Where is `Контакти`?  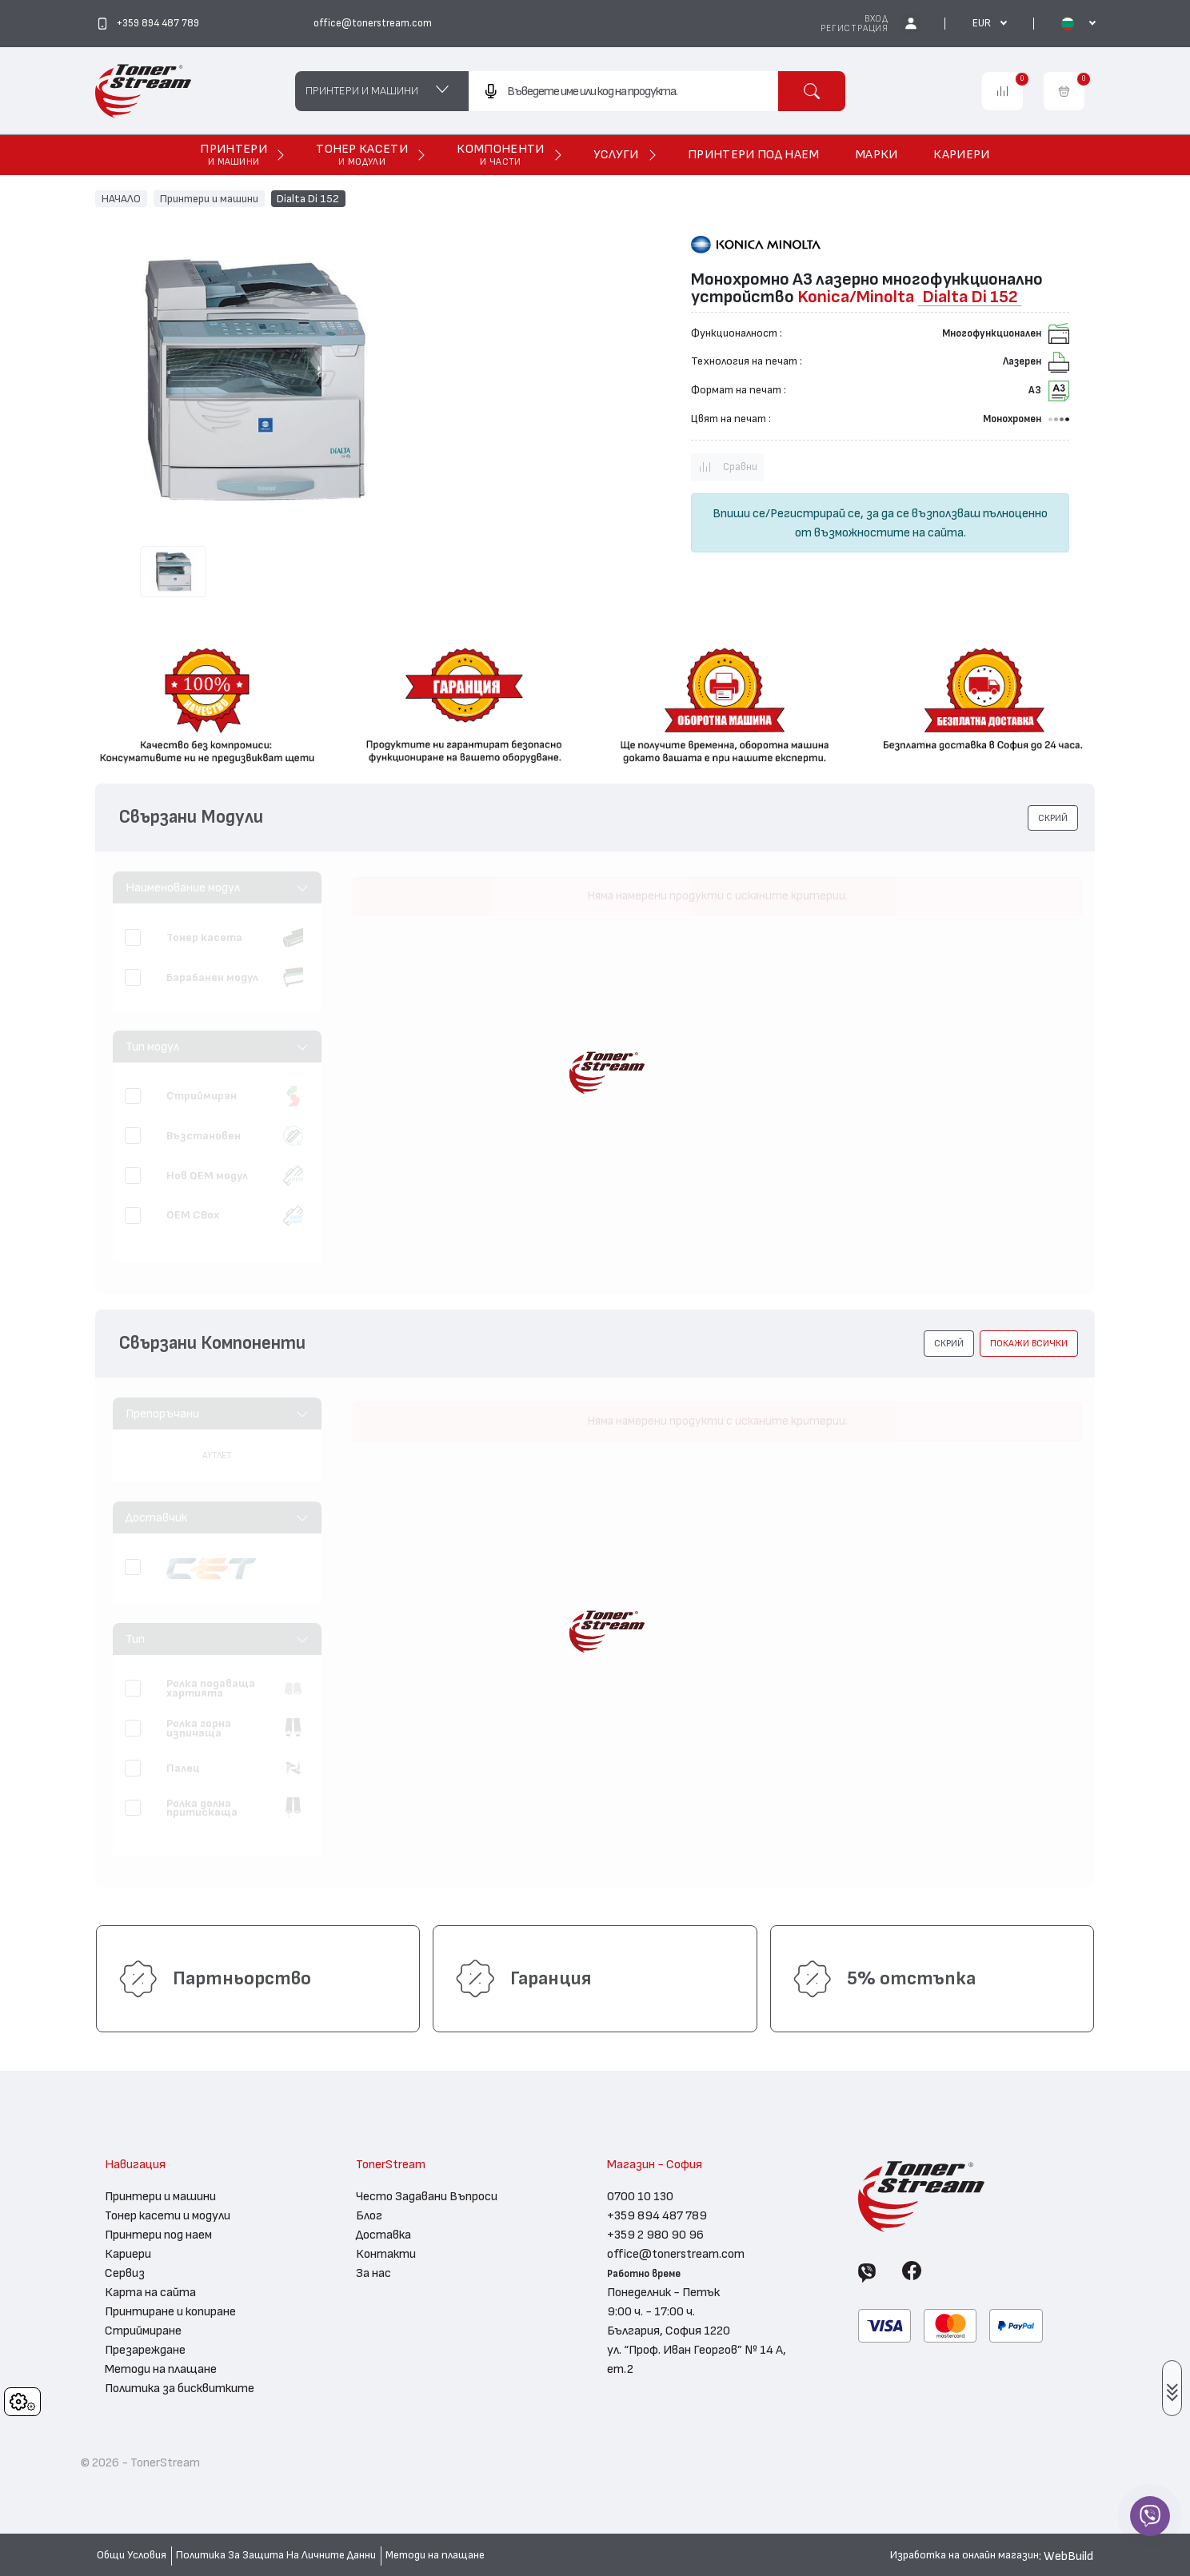 Контакти is located at coordinates (386, 2253).